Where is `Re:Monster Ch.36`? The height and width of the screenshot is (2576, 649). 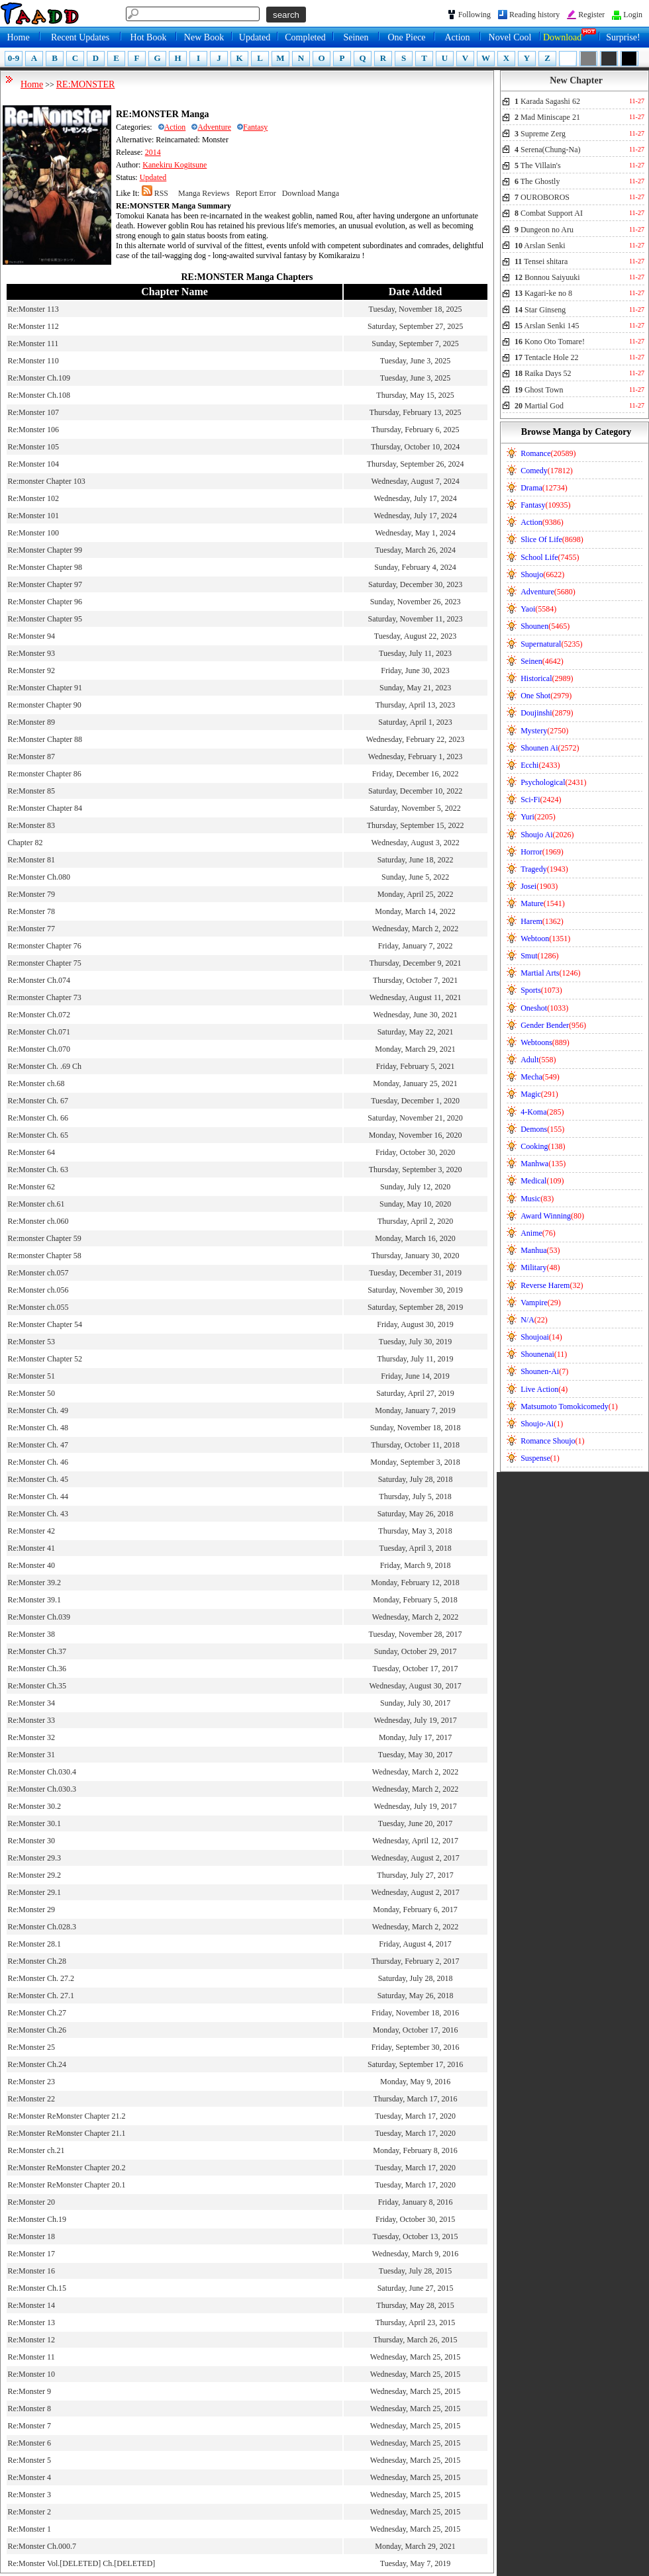
Re:Monster Ch.36 is located at coordinates (36, 1668).